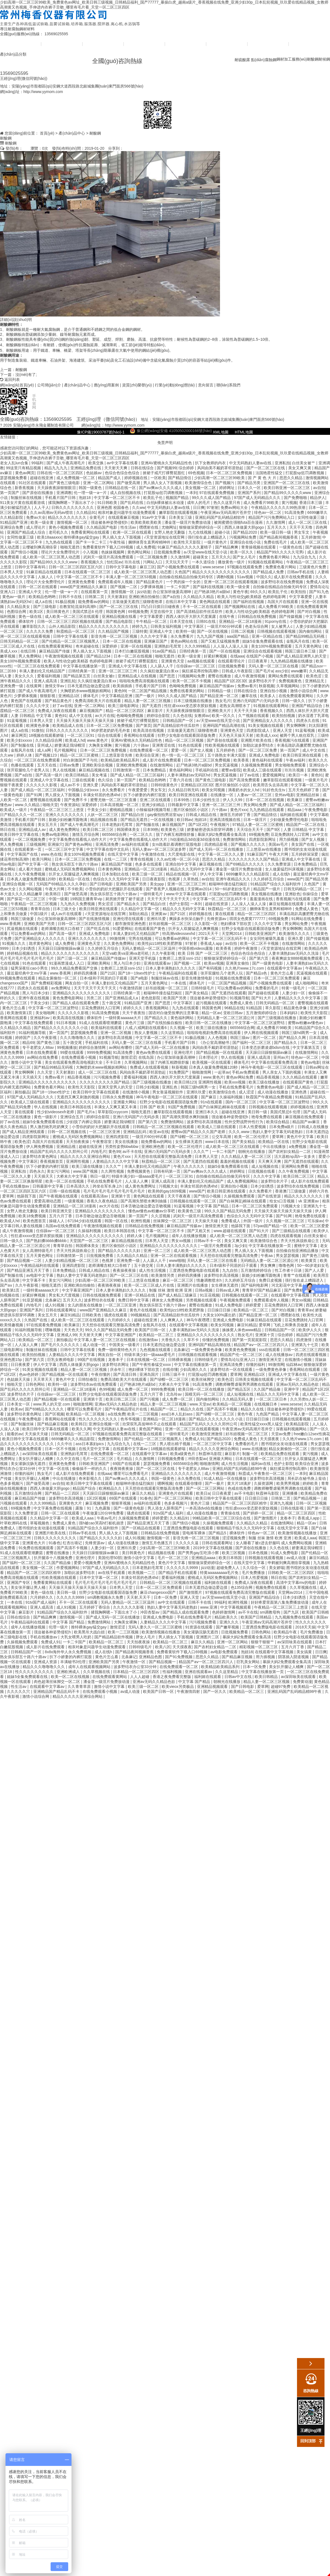 This screenshot has height=2576, width=330. Describe the element at coordinates (120, 943) in the screenshot. I see `久久黄色免费网站` at that location.